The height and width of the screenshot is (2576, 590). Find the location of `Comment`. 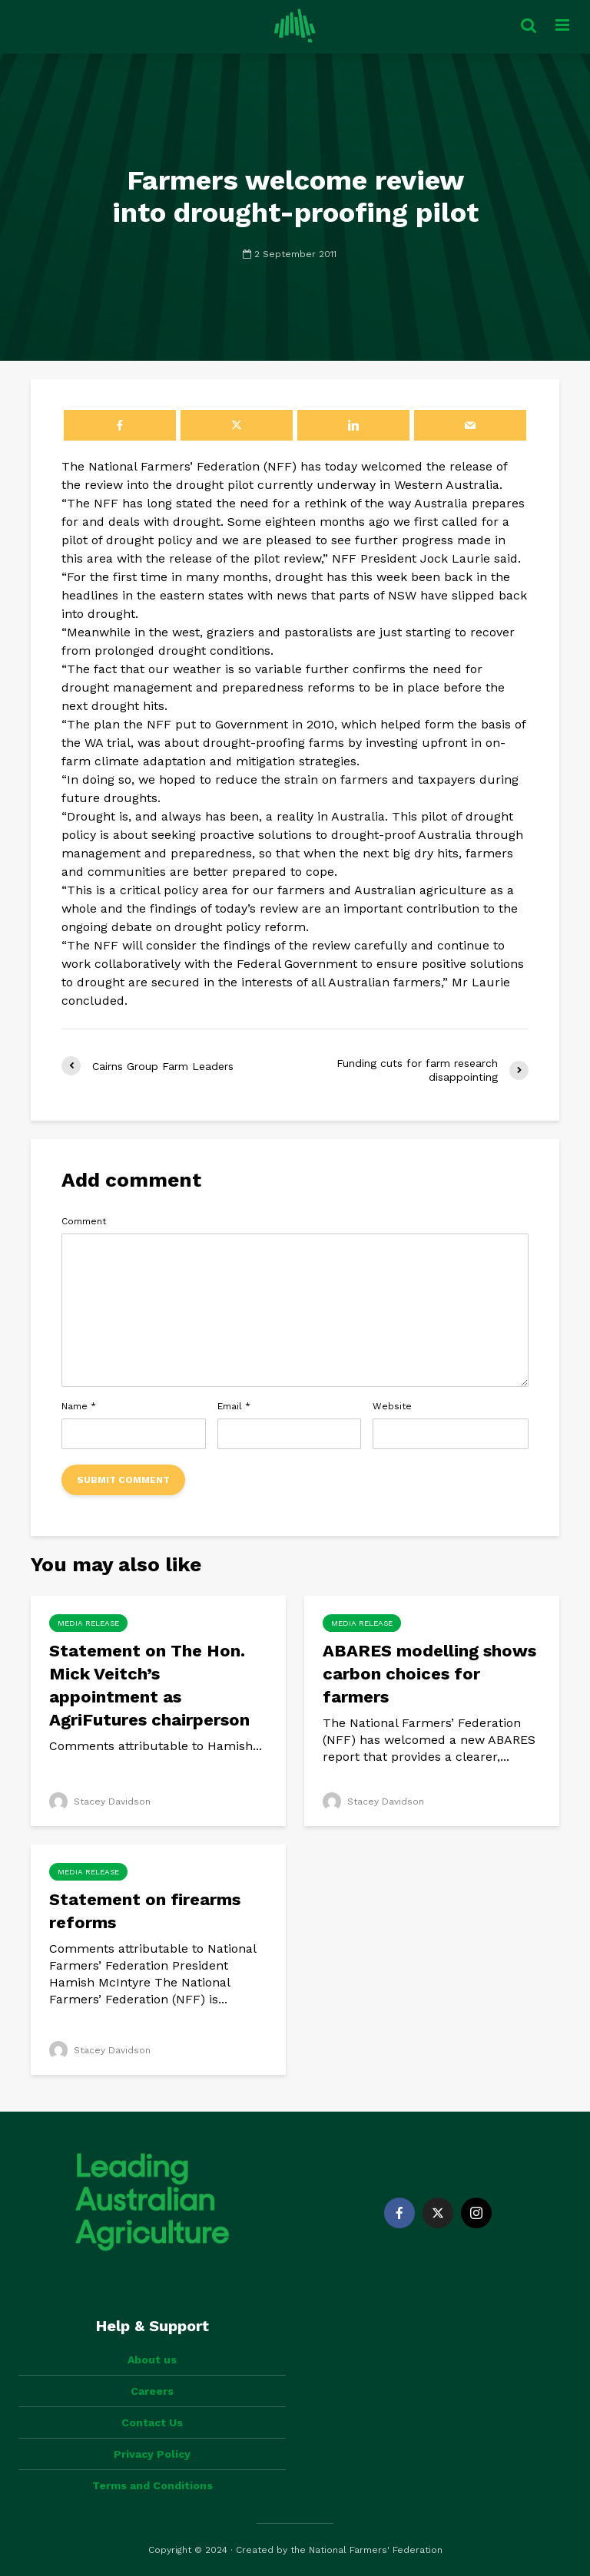

Comment is located at coordinates (83, 1221).